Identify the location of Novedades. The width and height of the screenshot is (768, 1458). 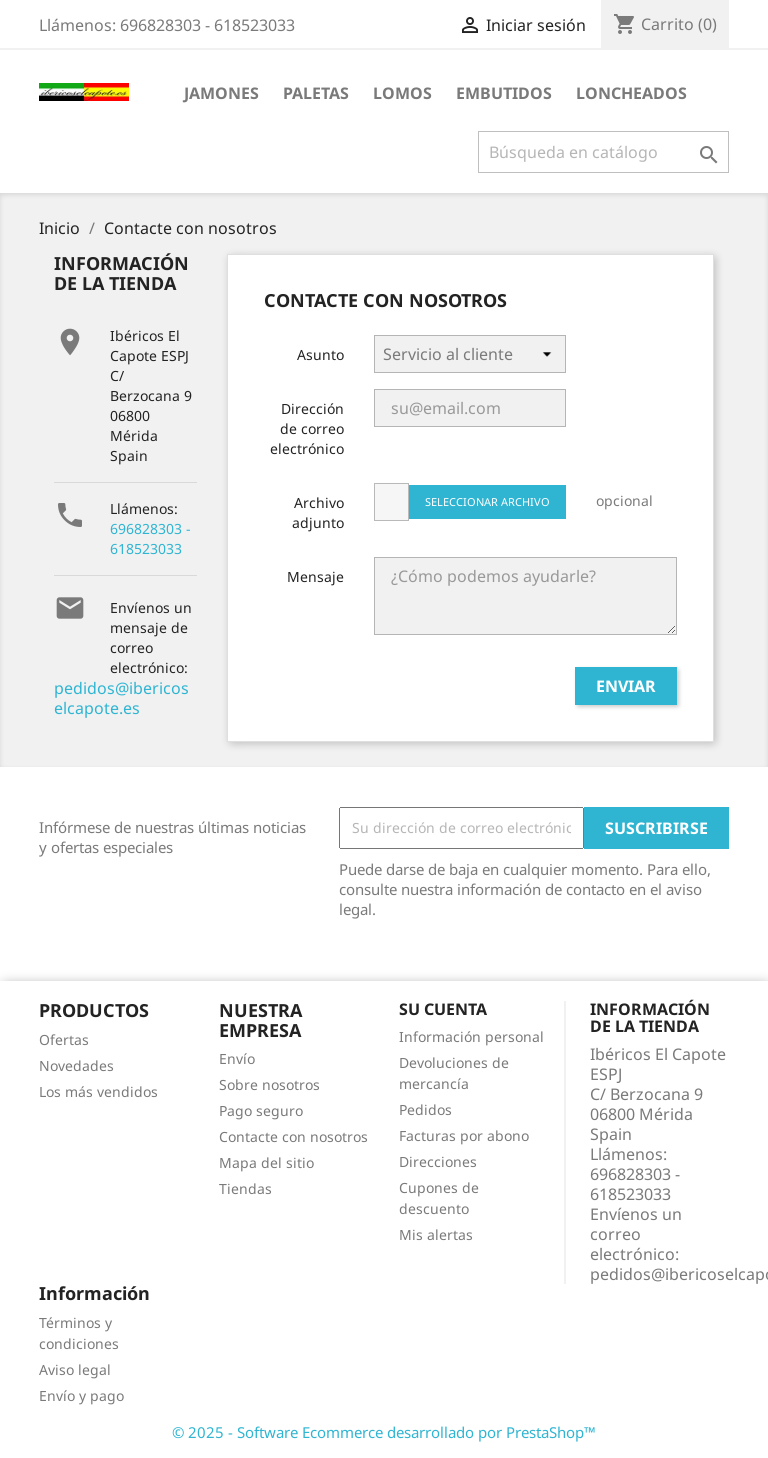
(76, 1065).